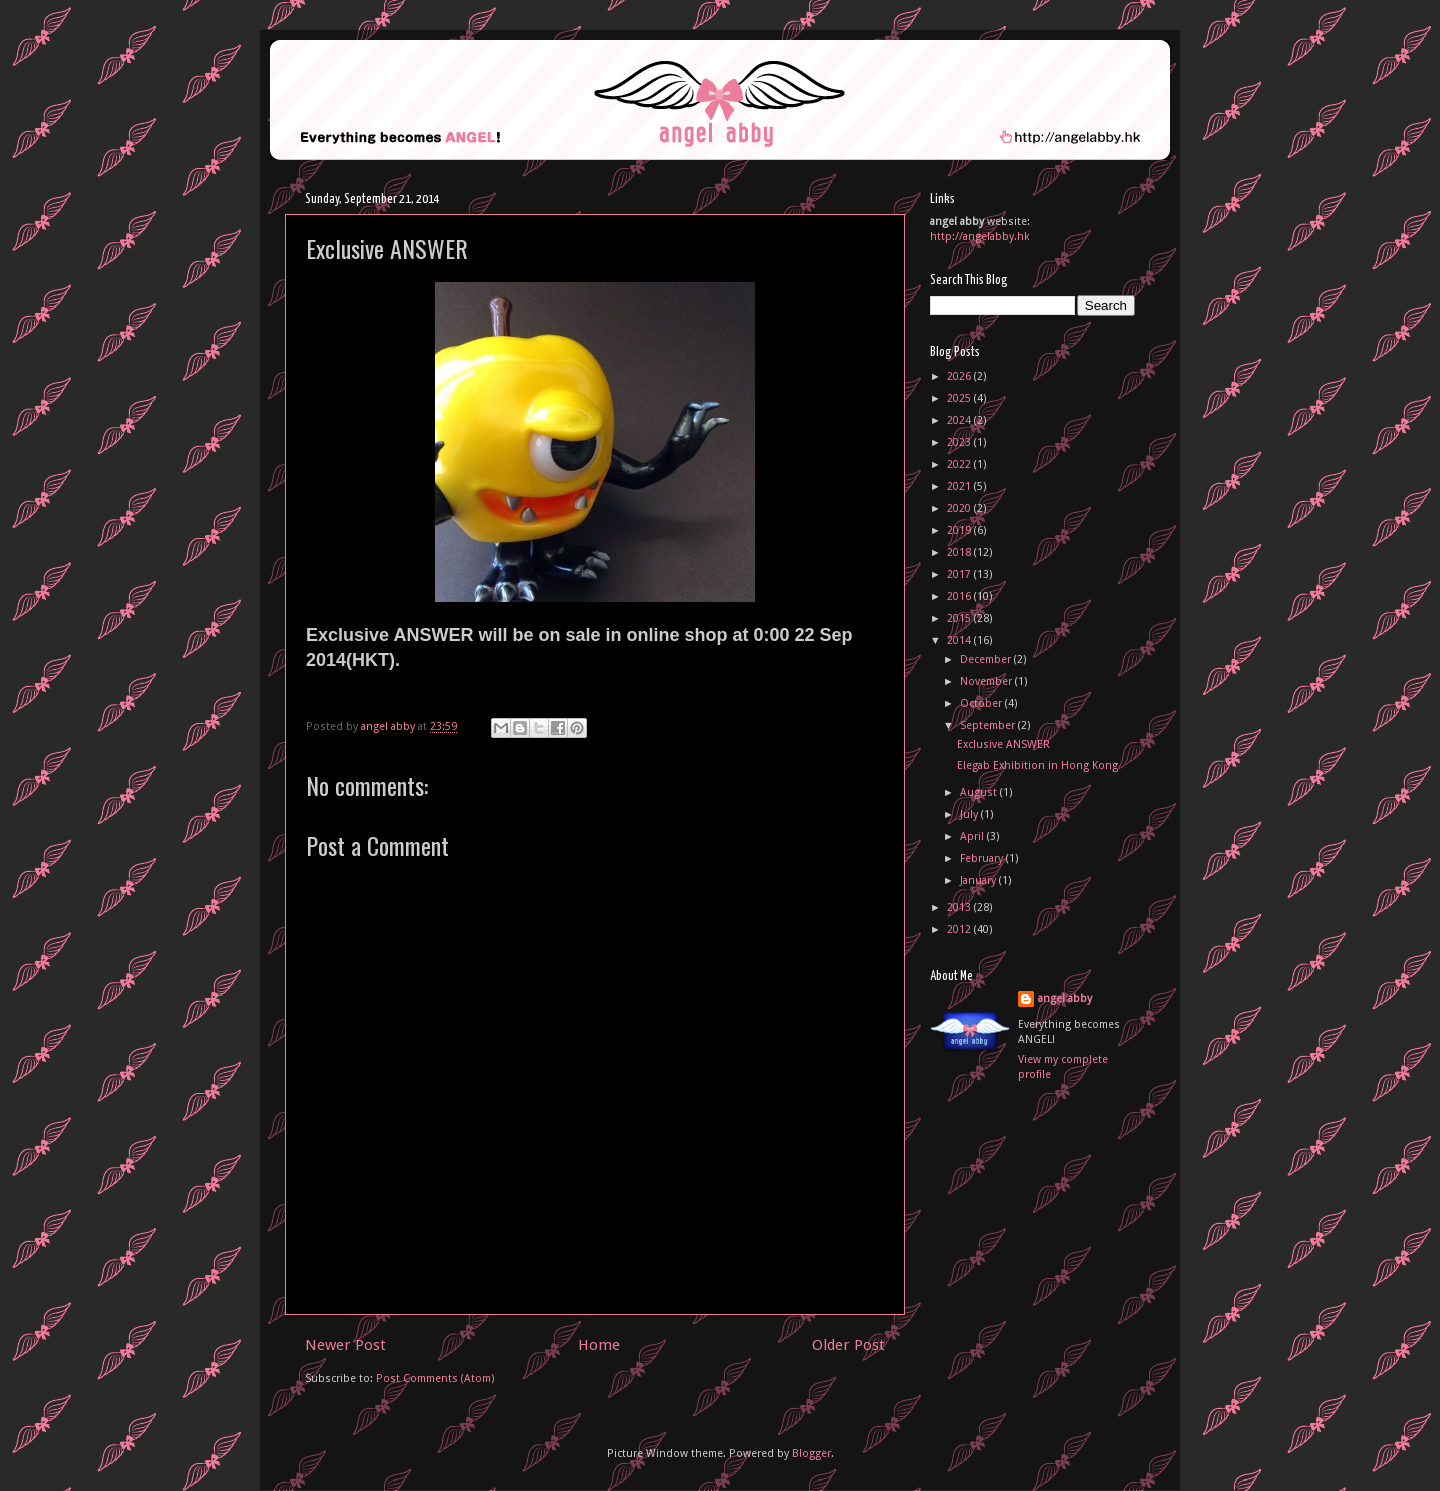 The height and width of the screenshot is (1491, 1440). What do you see at coordinates (973, 836) in the screenshot?
I see `April` at bounding box center [973, 836].